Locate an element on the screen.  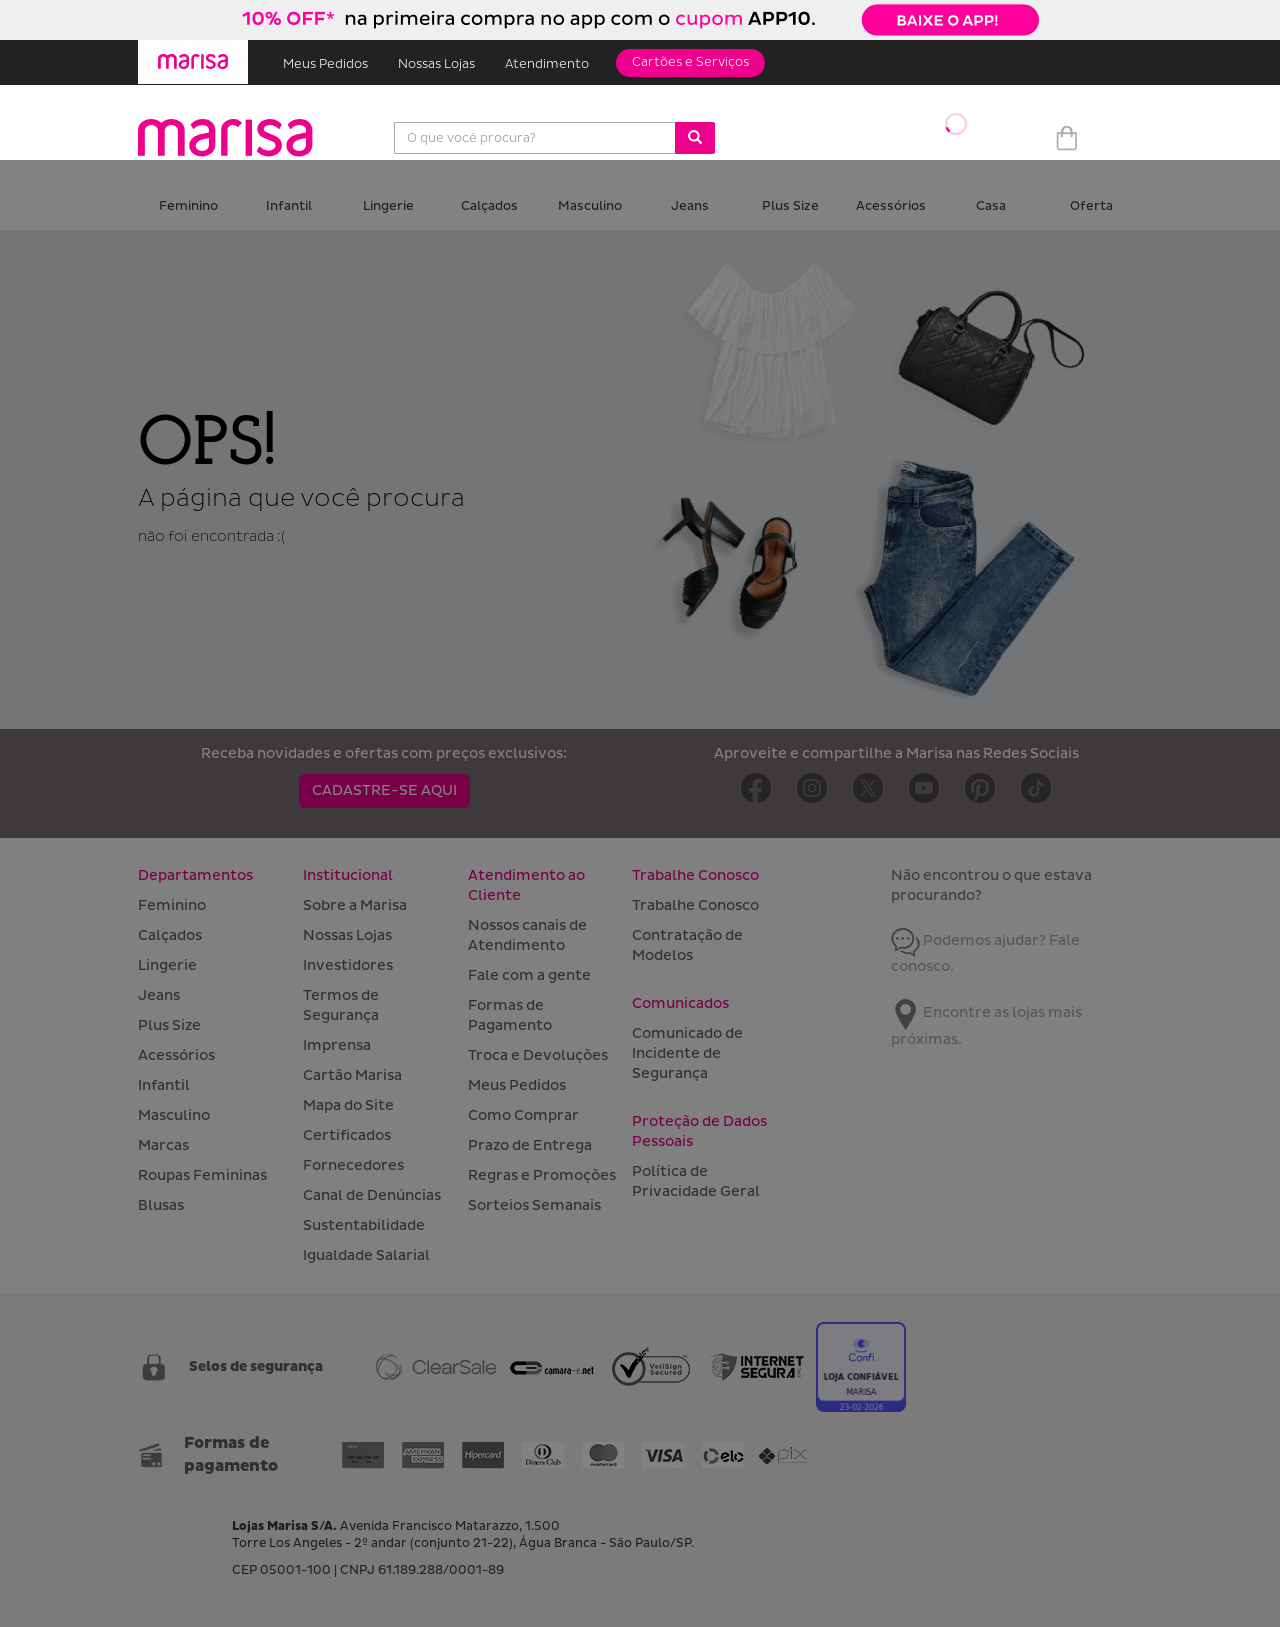
Troca e Devoluções is located at coordinates (538, 1055).